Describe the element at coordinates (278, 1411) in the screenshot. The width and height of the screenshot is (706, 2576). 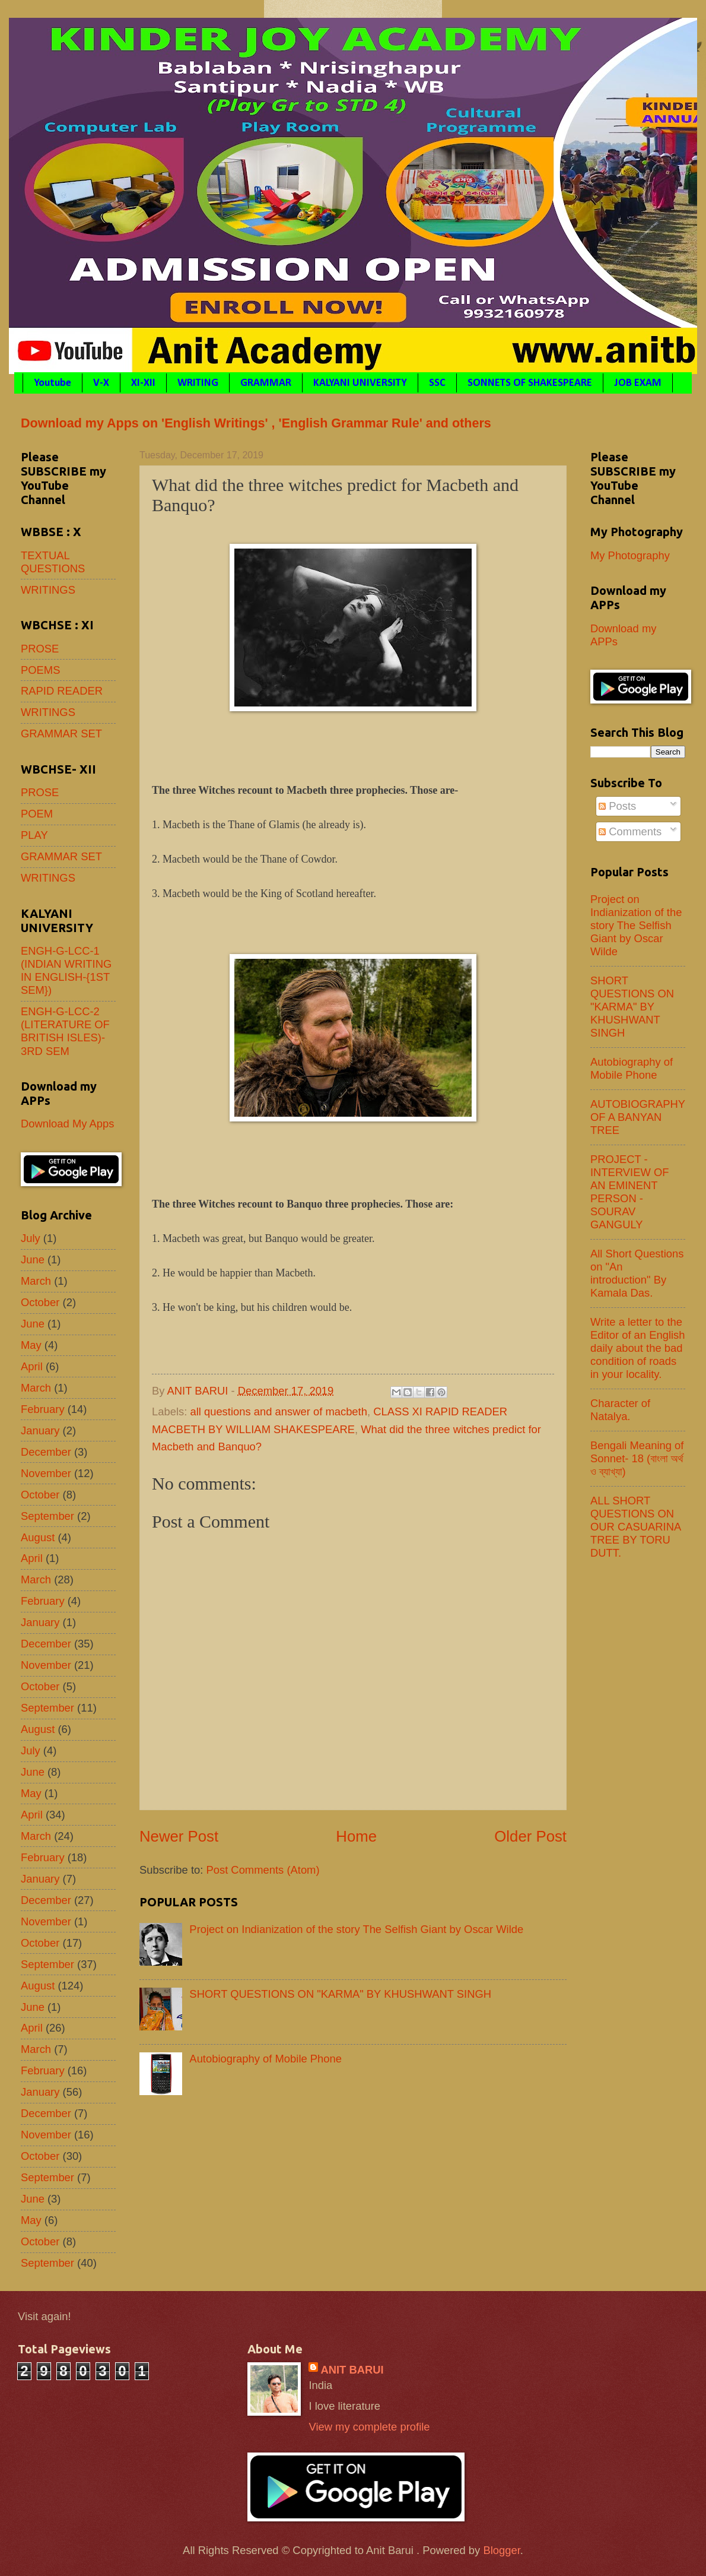
I see `all questions and answer of macbeth` at that location.